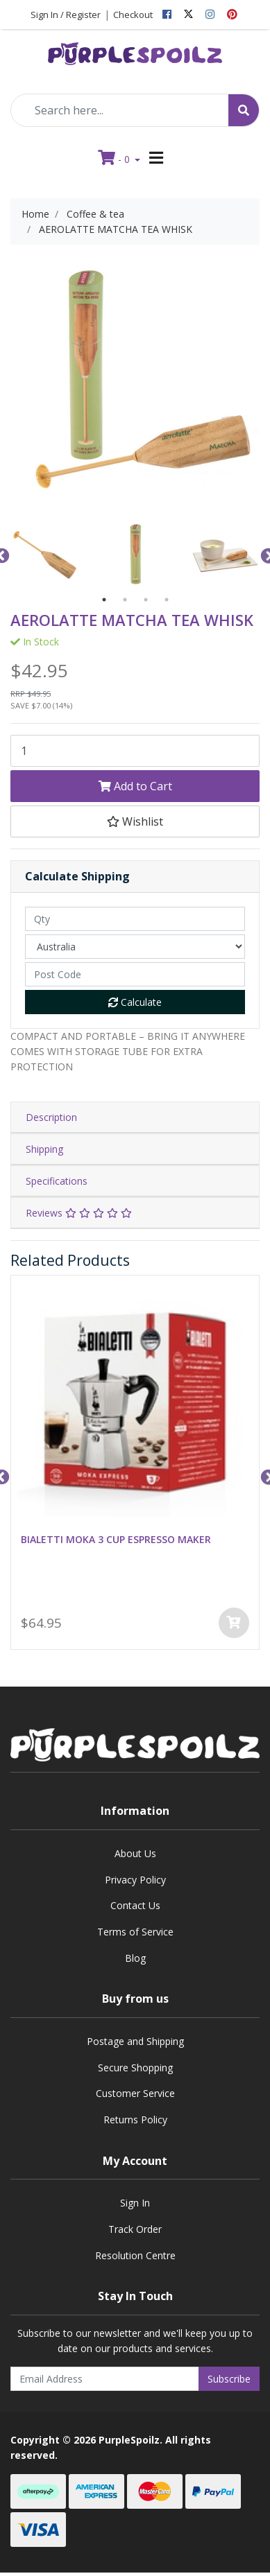 The height and width of the screenshot is (2576, 270). Describe the element at coordinates (135, 1853) in the screenshot. I see `About Us` at that location.